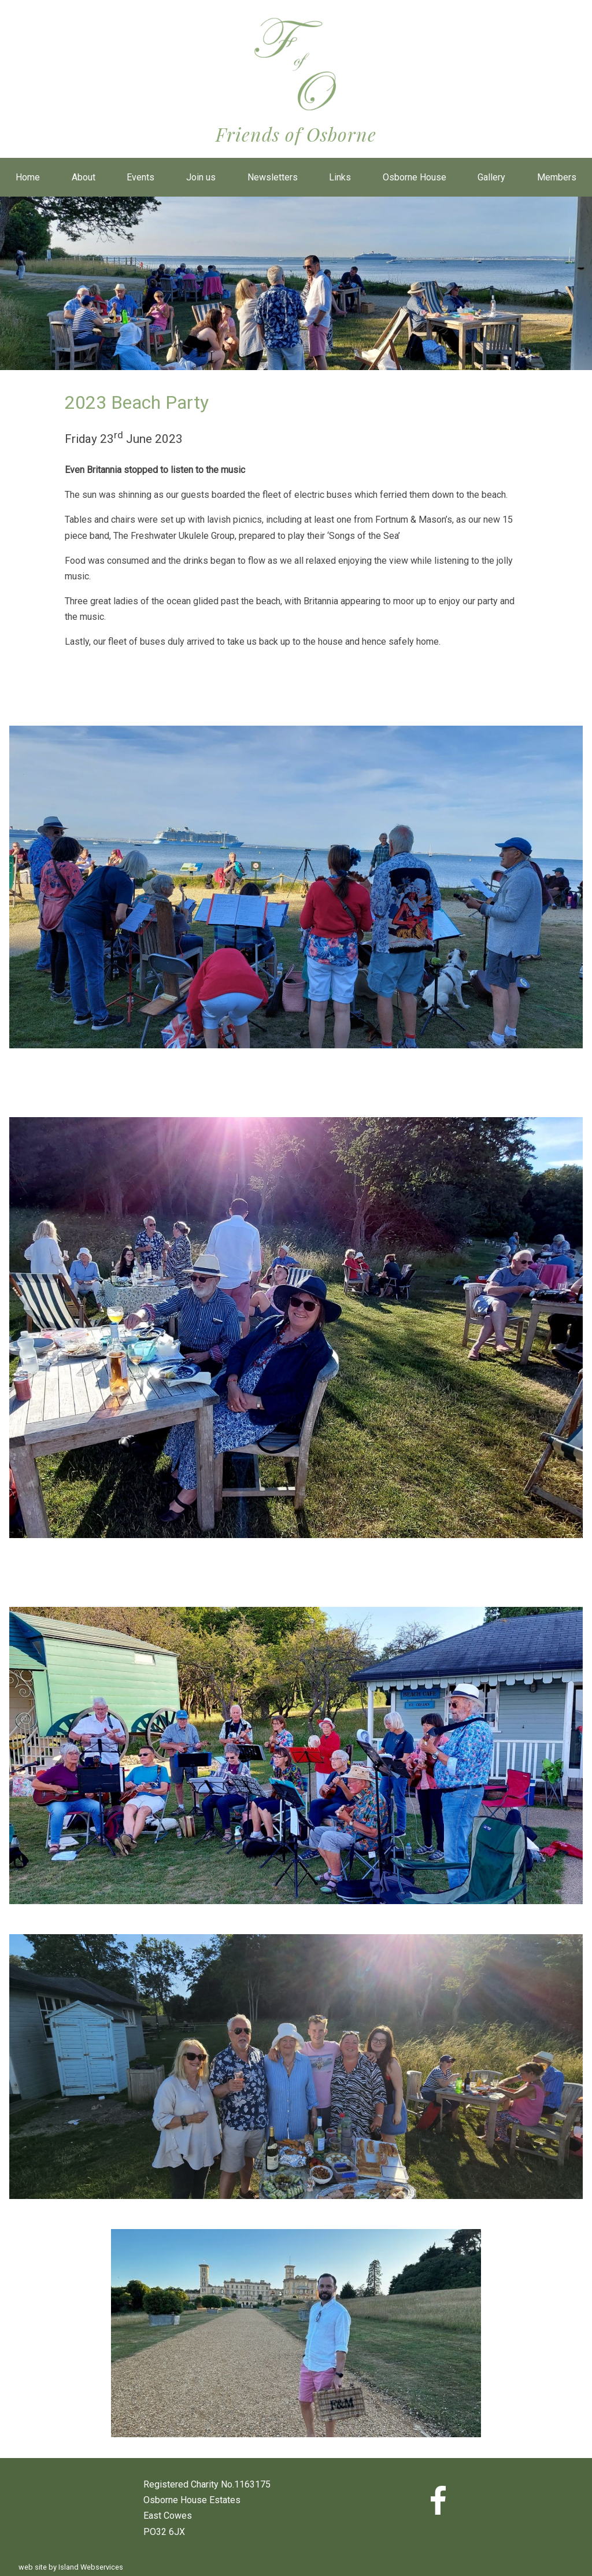 The image size is (592, 2576). Describe the element at coordinates (201, 177) in the screenshot. I see `Join us` at that location.